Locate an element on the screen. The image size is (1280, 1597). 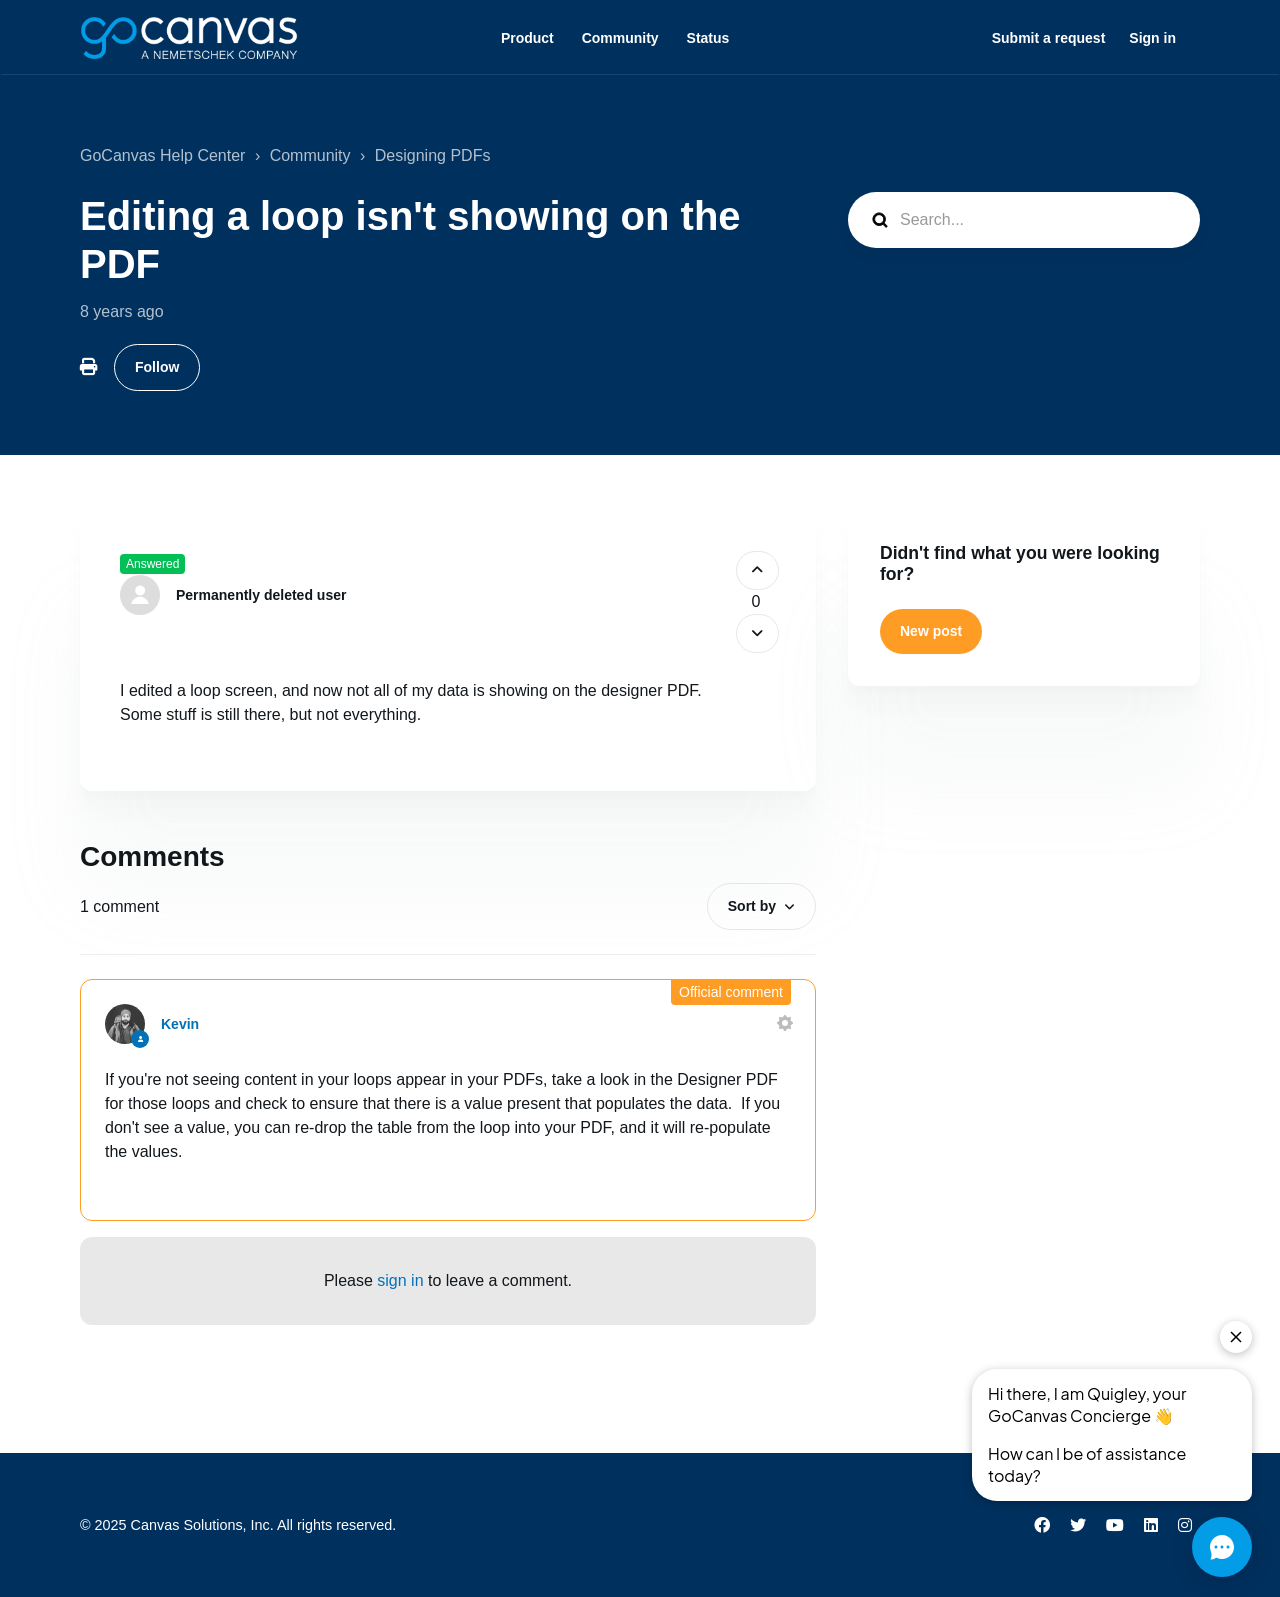
[Comment actions] is located at coordinates (785, 1023).